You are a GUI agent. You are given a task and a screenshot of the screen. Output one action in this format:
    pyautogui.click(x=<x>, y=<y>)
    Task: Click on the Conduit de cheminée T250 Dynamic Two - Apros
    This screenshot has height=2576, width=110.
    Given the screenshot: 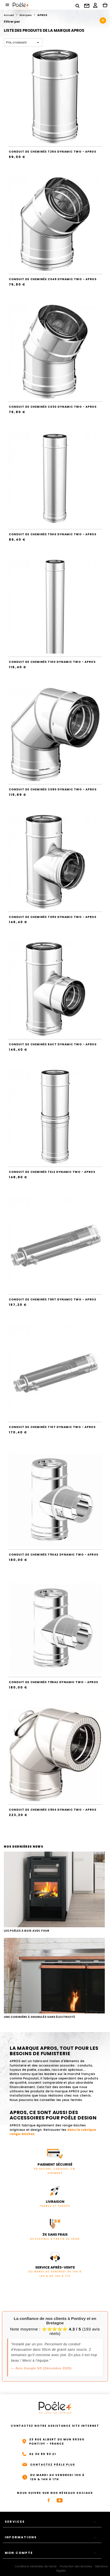 What is the action you would take?
    pyautogui.click(x=52, y=152)
    